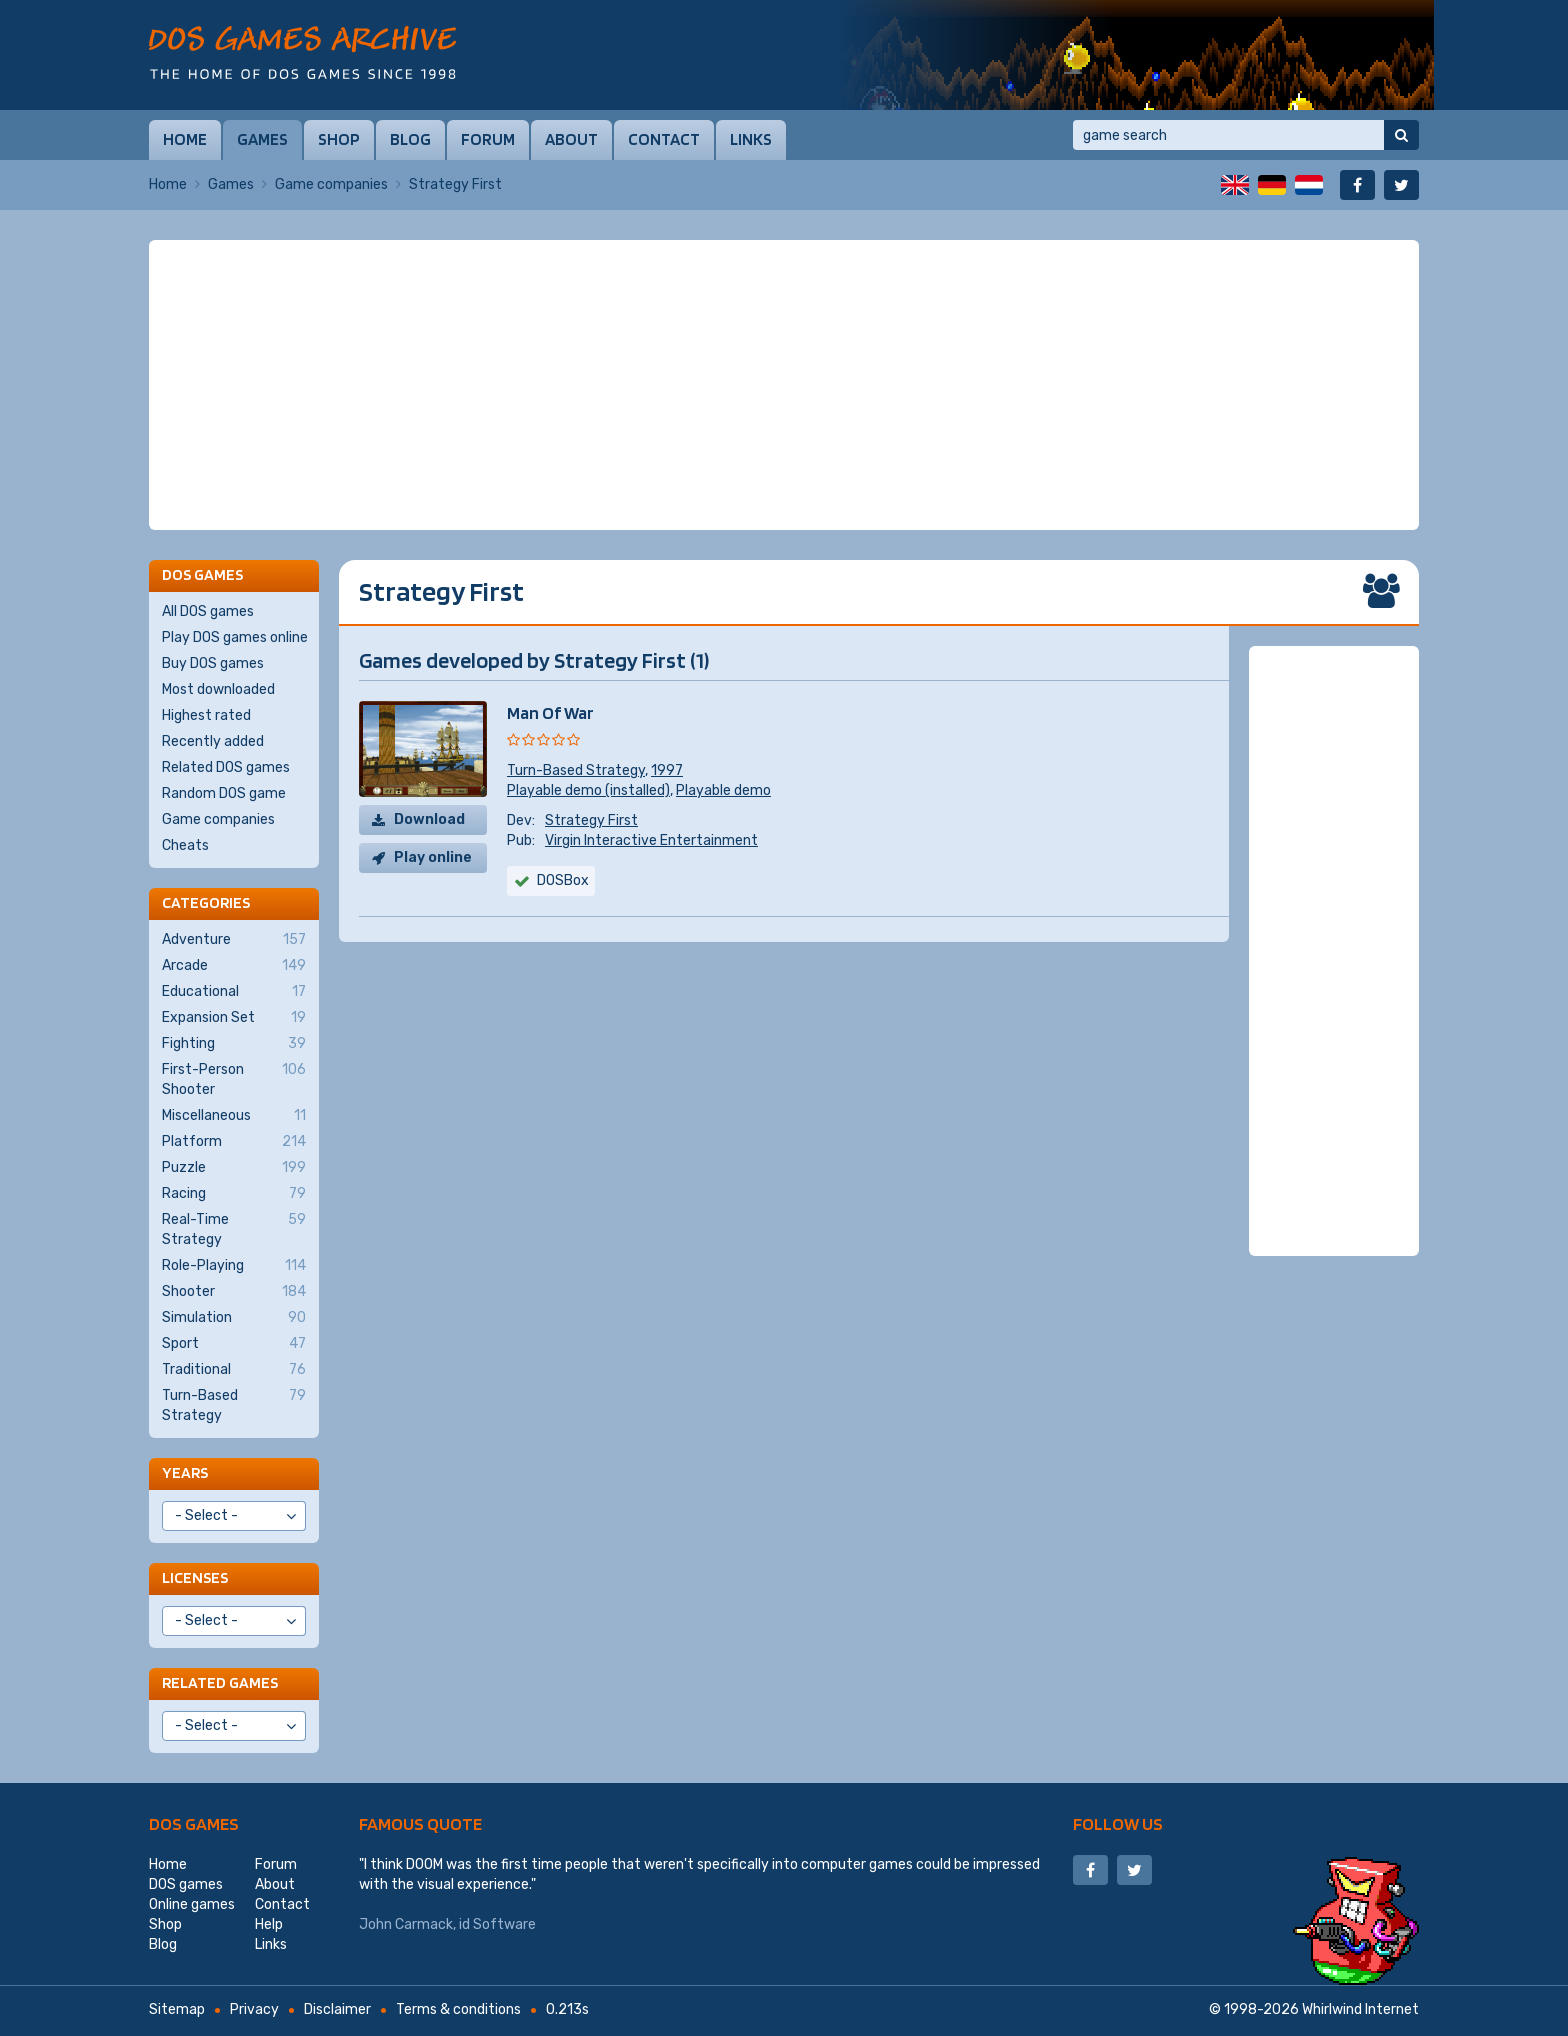  I want to click on Contact, so click(664, 139).